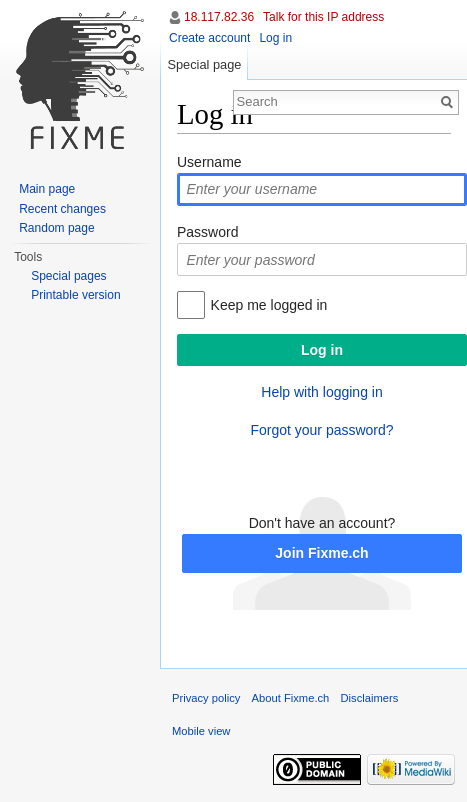 Image resolution: width=467 pixels, height=802 pixels. I want to click on Random page, so click(56, 228).